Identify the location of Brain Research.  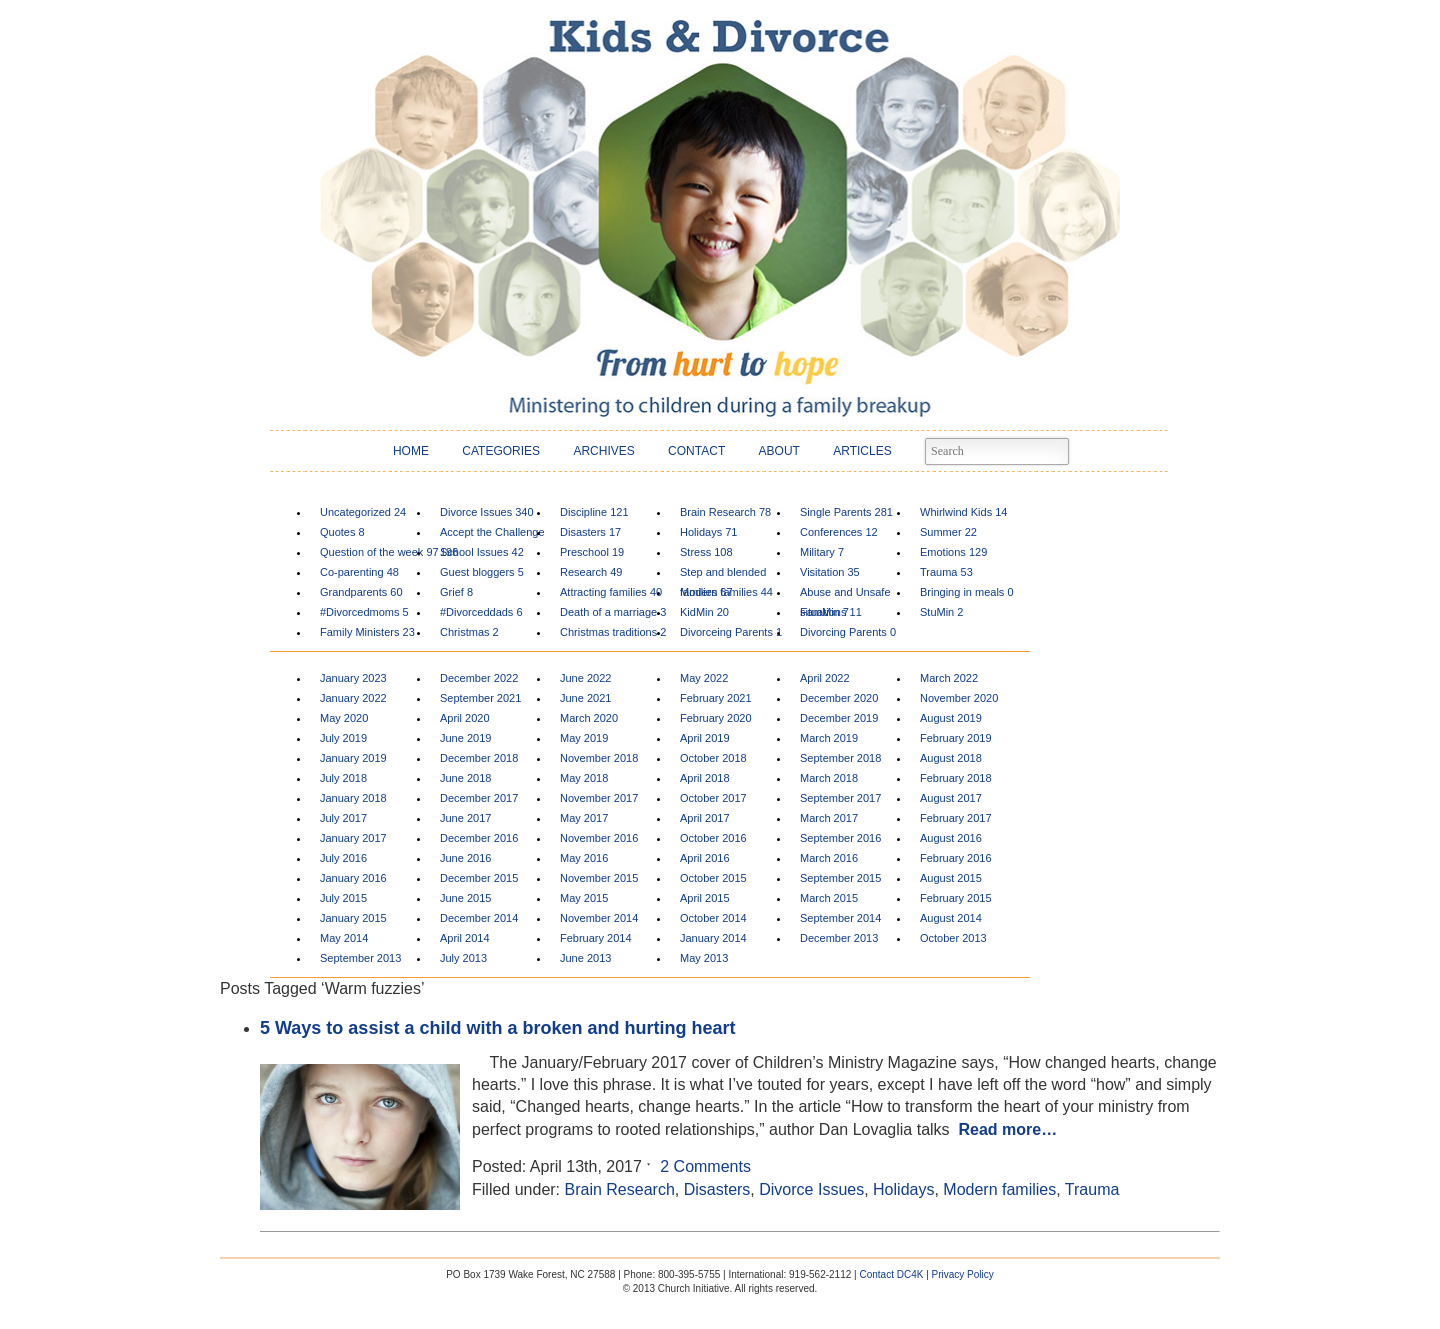
(725, 512).